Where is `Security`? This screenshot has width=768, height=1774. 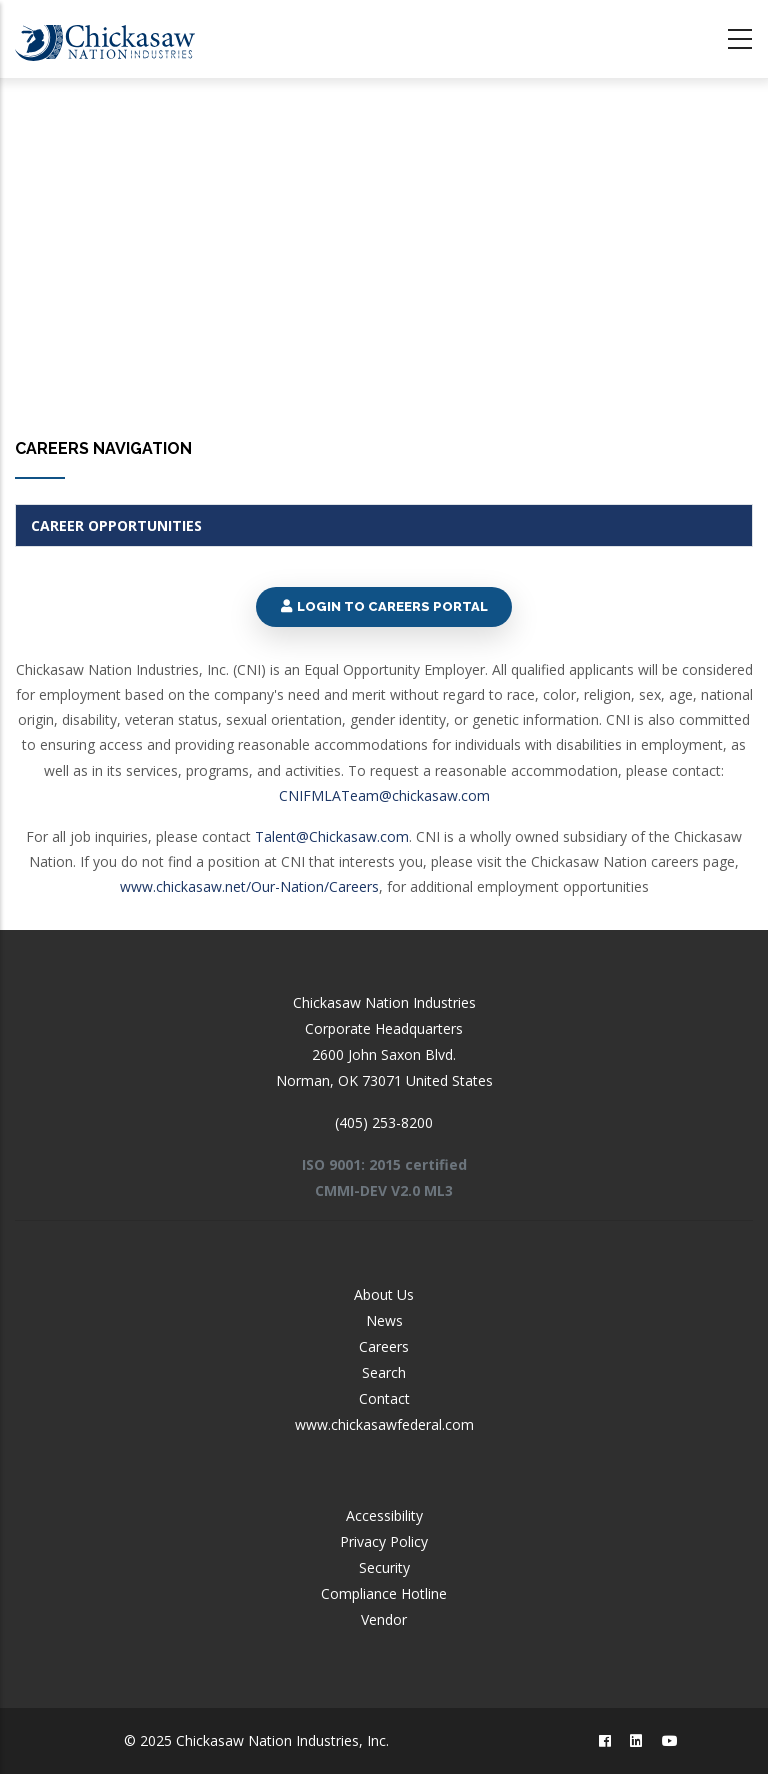
Security is located at coordinates (384, 1567).